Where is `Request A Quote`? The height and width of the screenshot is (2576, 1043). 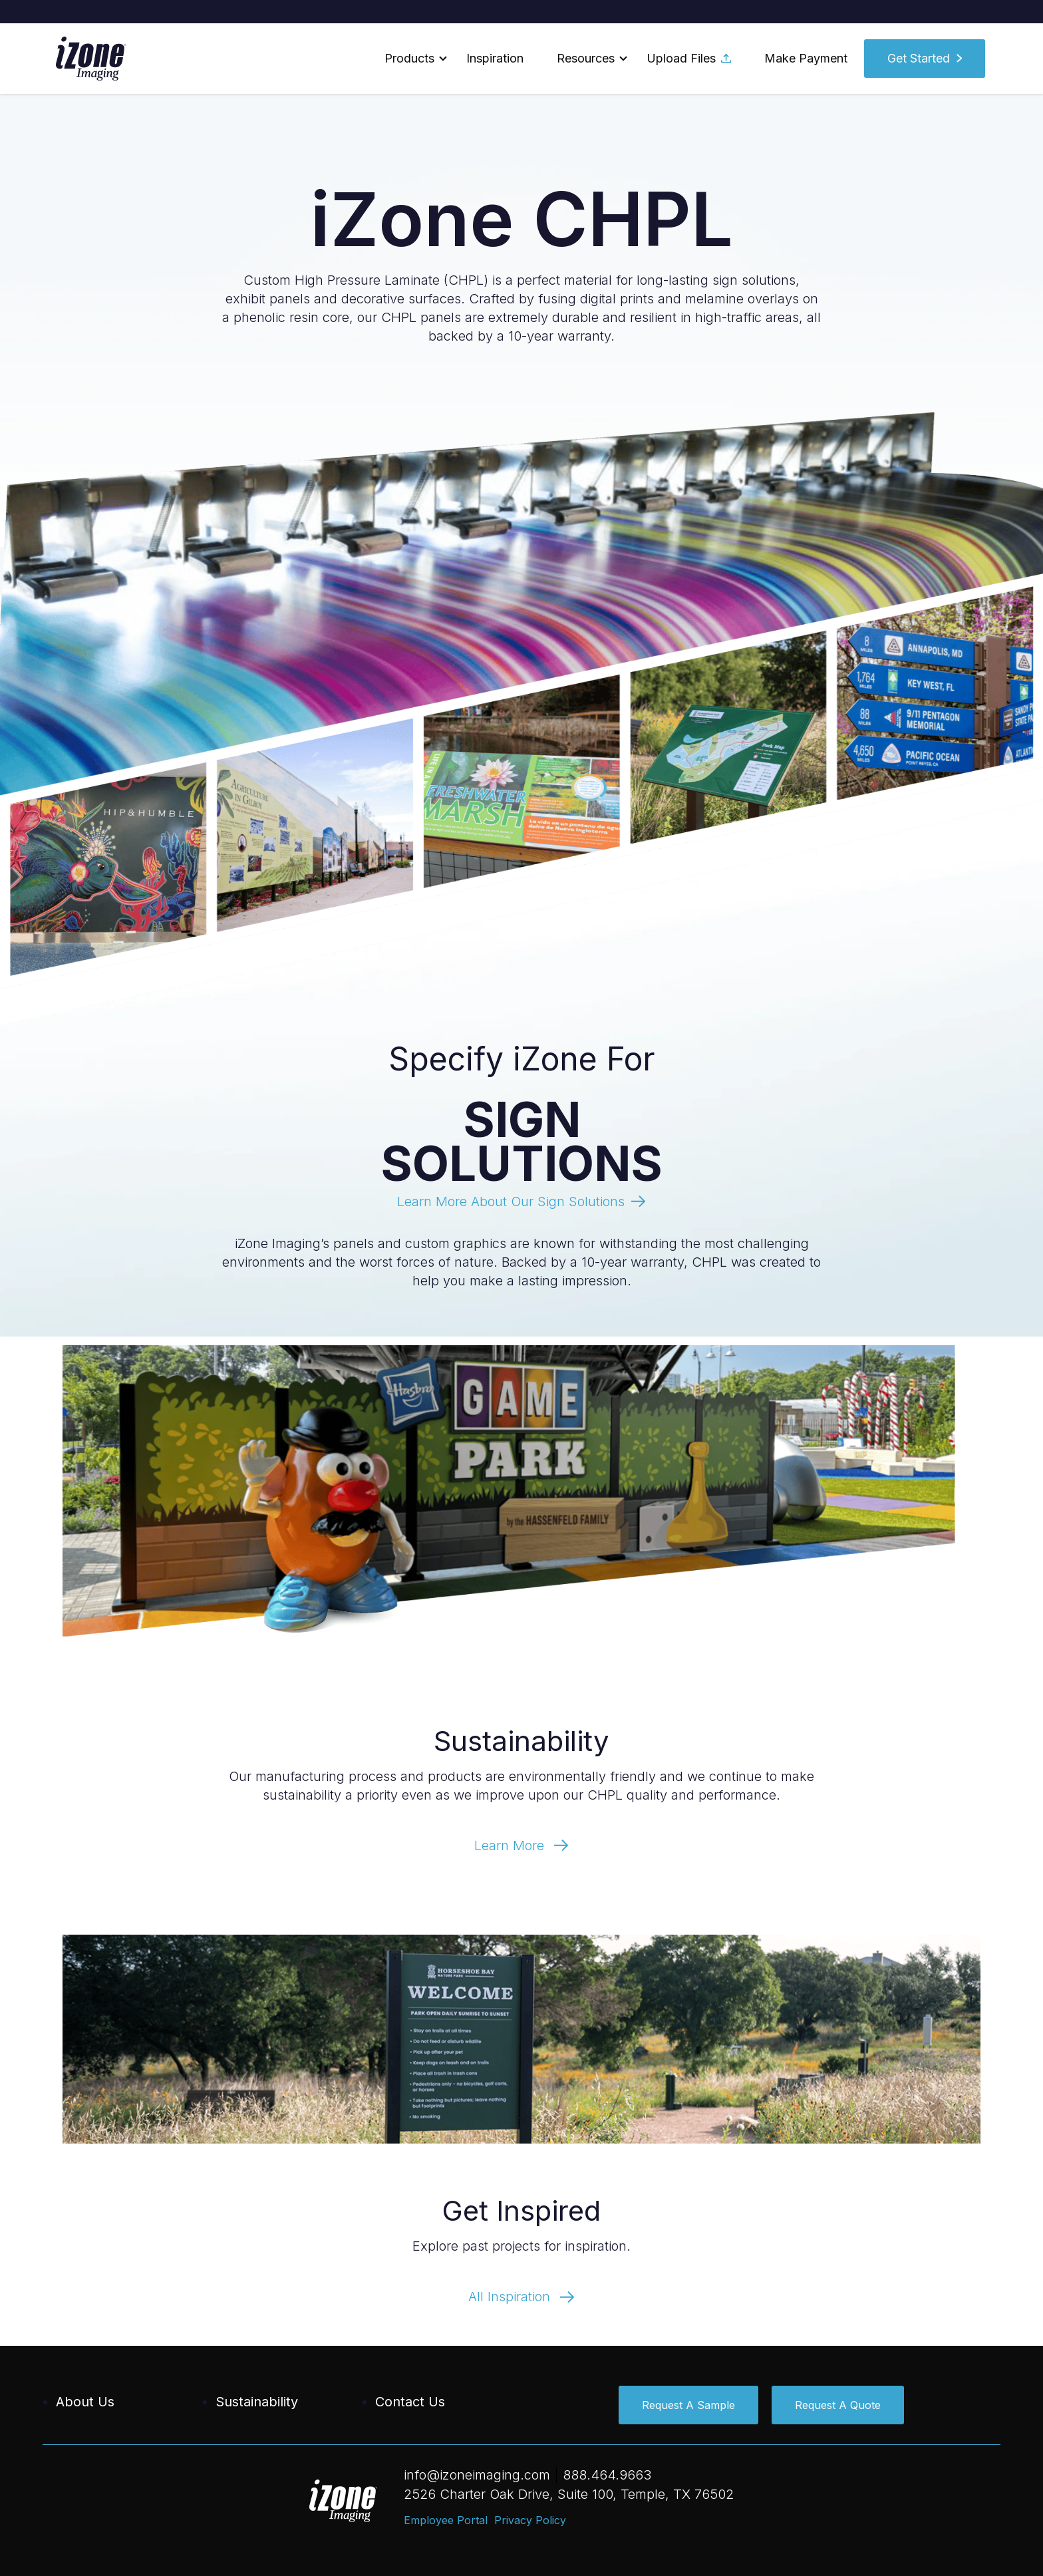 Request A Quote is located at coordinates (838, 2405).